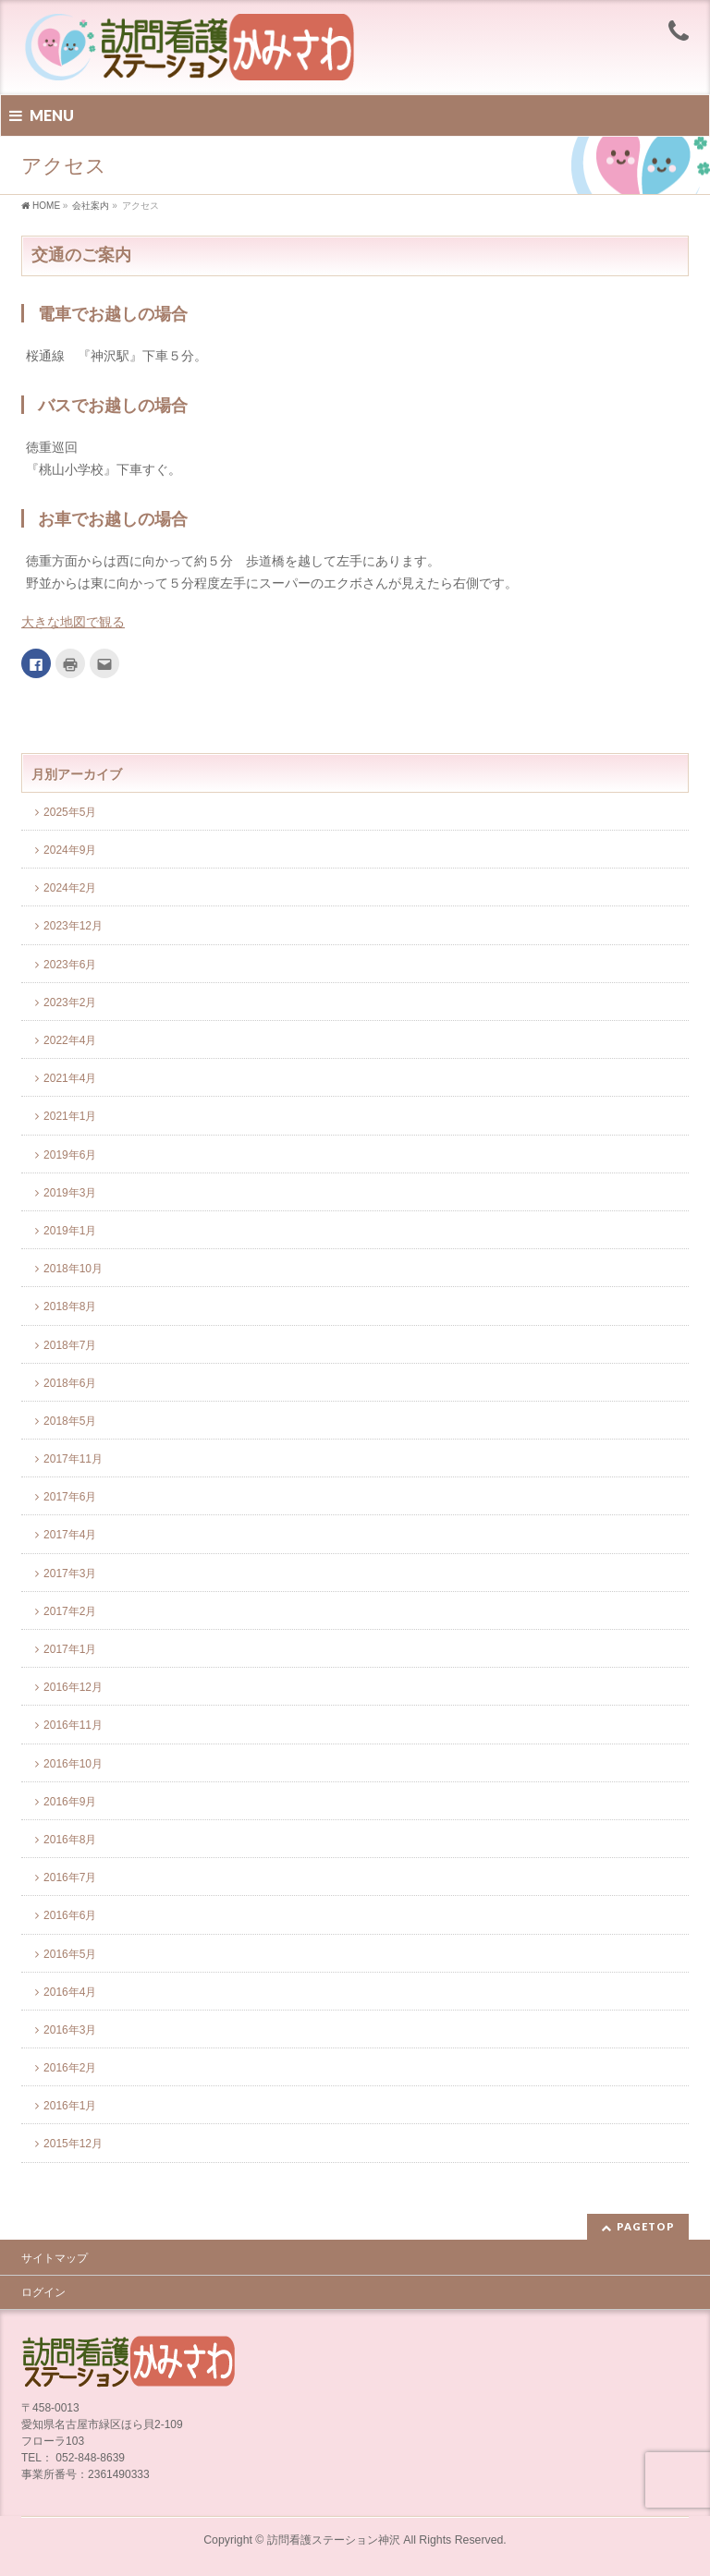 The image size is (710, 2576). I want to click on 2015年12月, so click(73, 2143).